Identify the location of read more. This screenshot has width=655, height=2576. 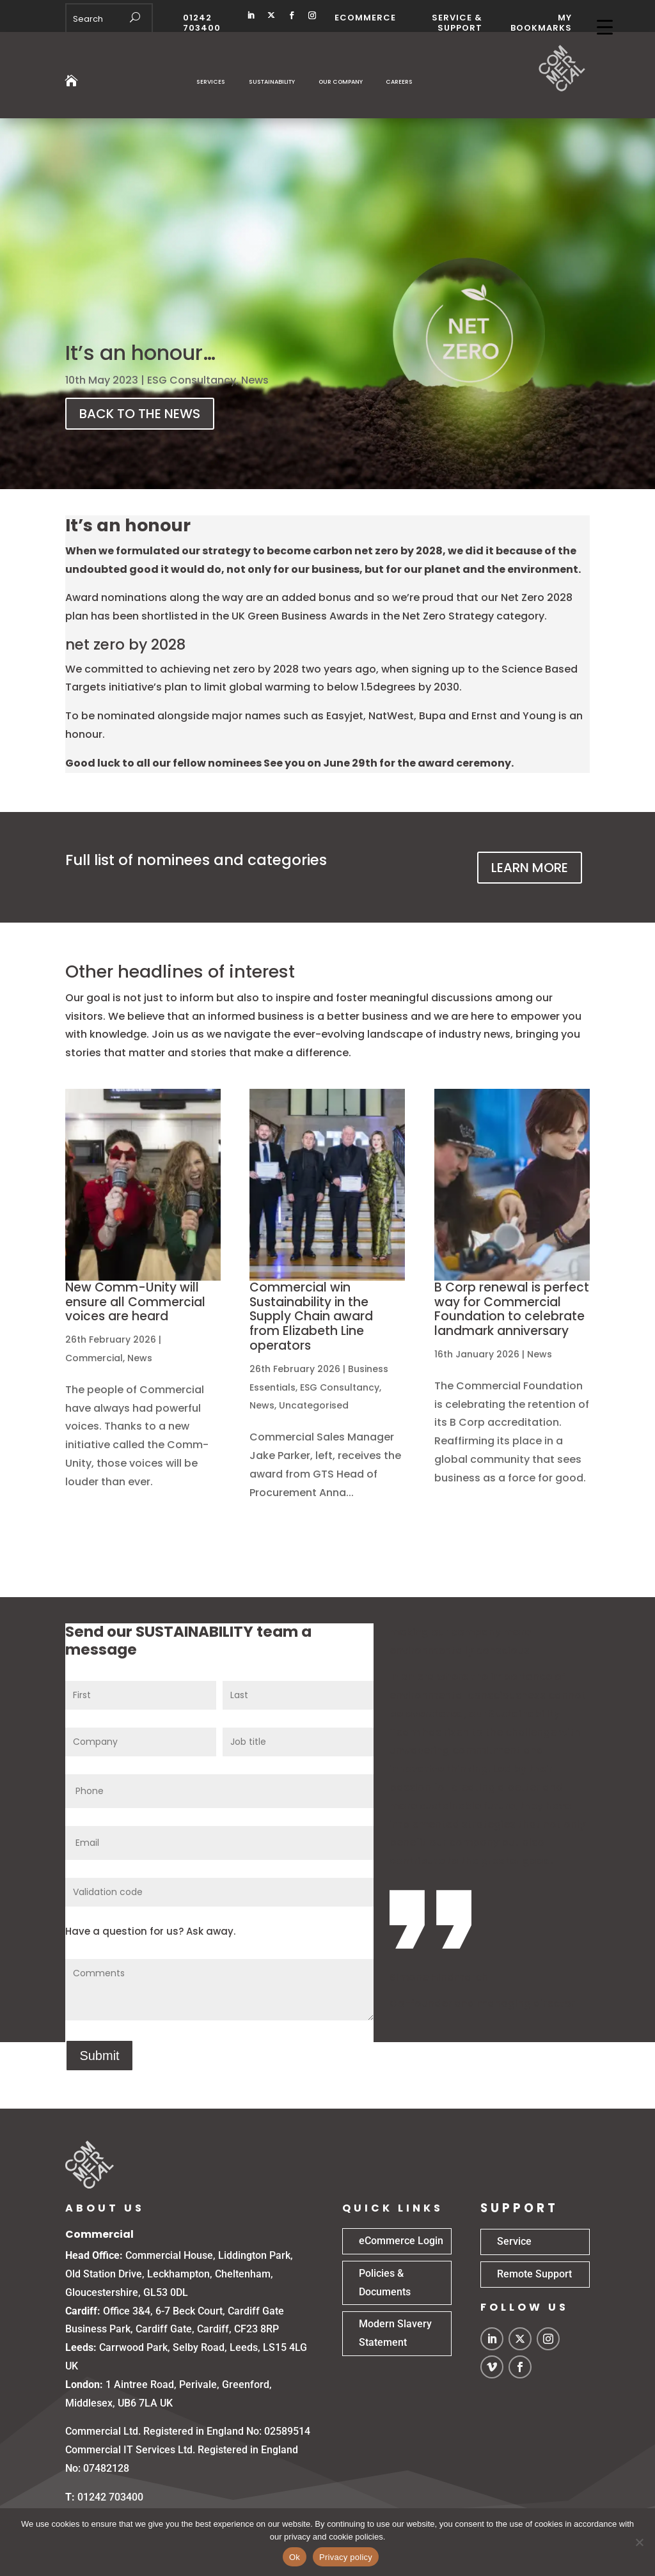
(92, 1500).